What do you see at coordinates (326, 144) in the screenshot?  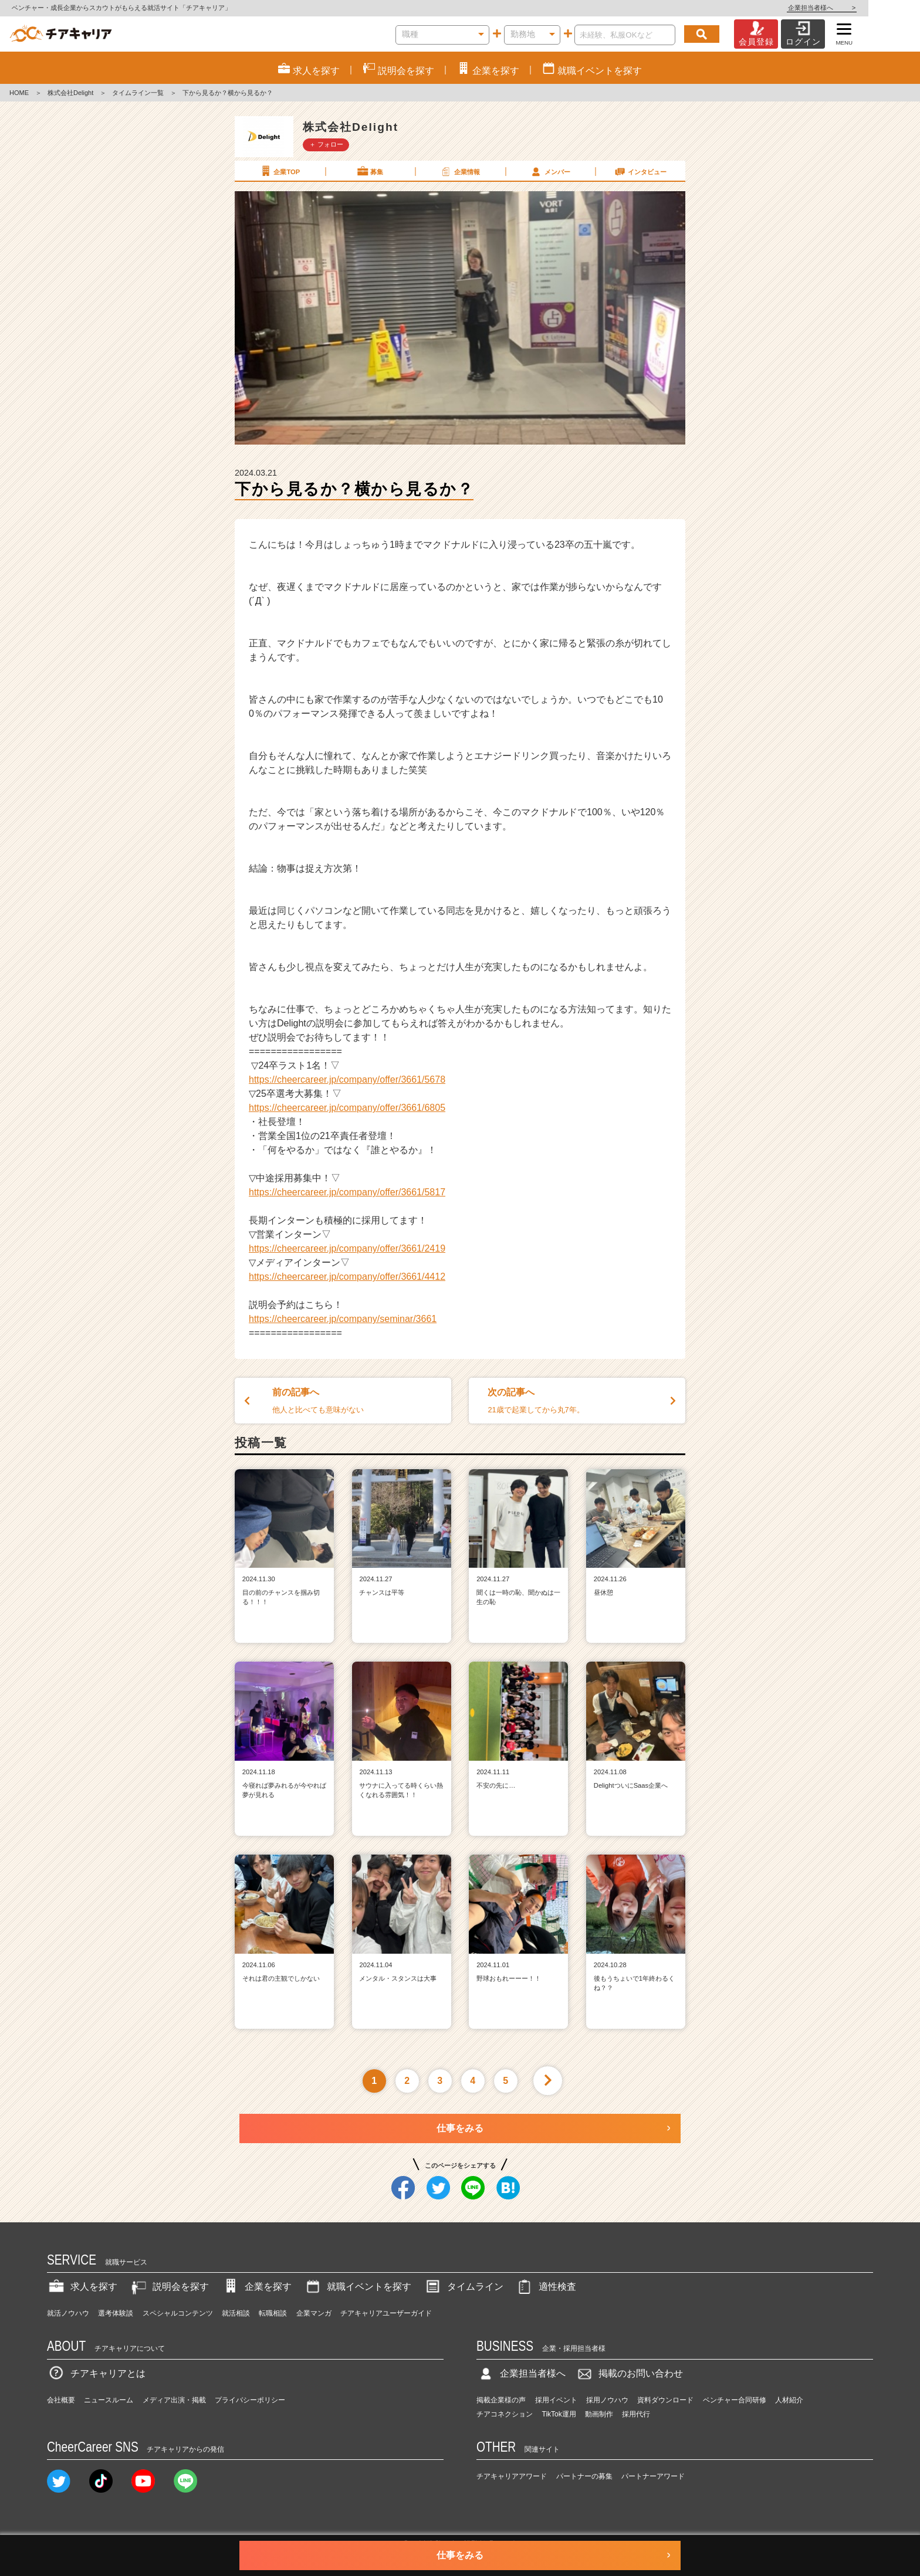 I see `＋ フォロー` at bounding box center [326, 144].